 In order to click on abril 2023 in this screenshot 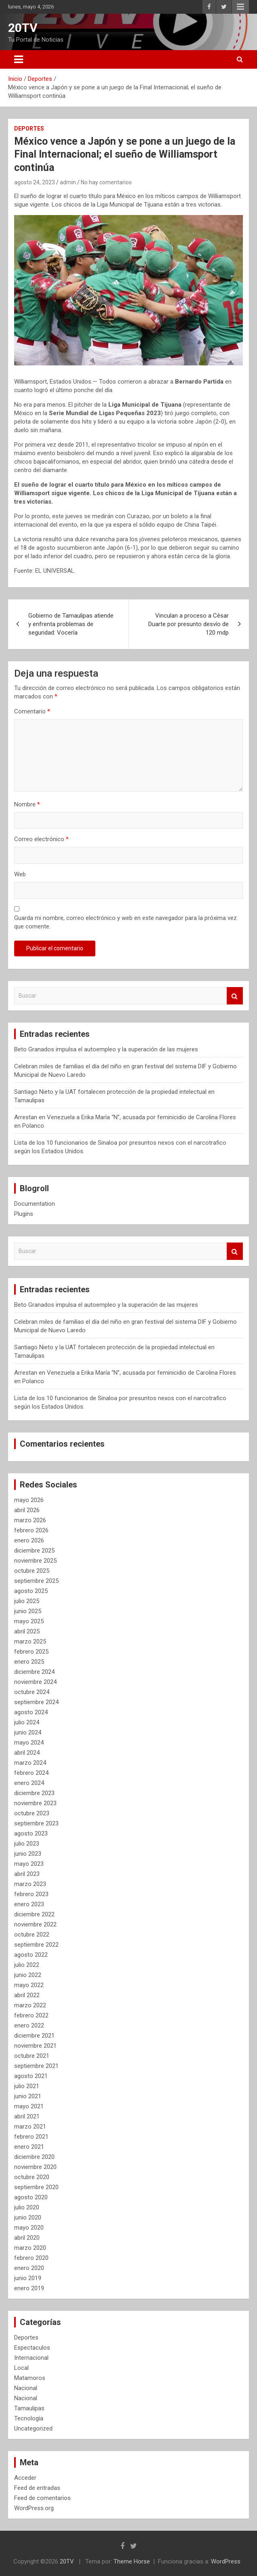, I will do `click(27, 1874)`.